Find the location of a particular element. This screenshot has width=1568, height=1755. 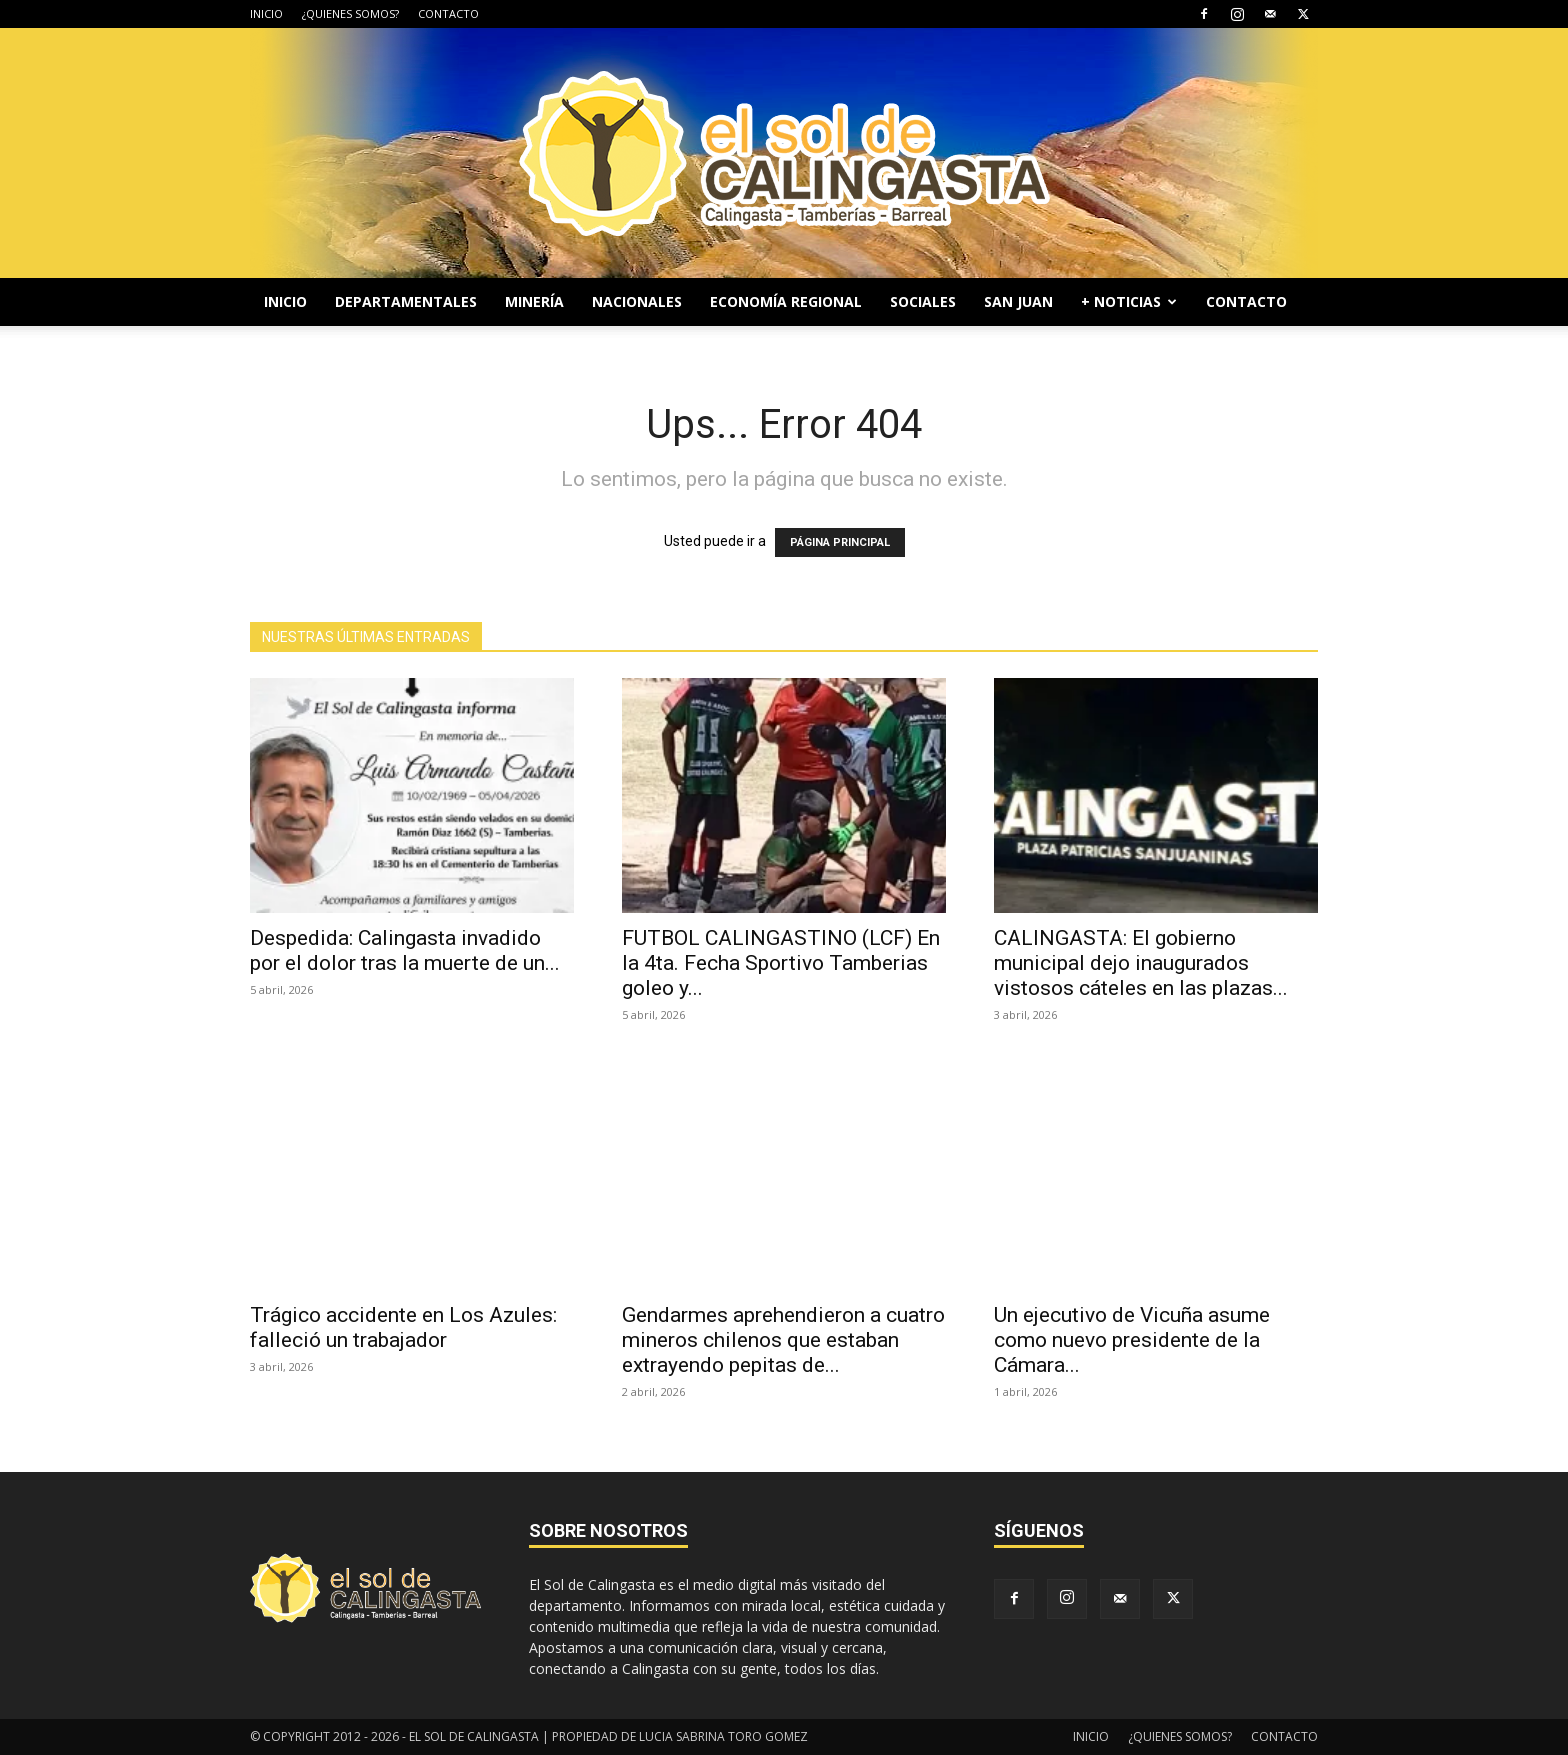

+ NOTICIAS is located at coordinates (1129, 301).